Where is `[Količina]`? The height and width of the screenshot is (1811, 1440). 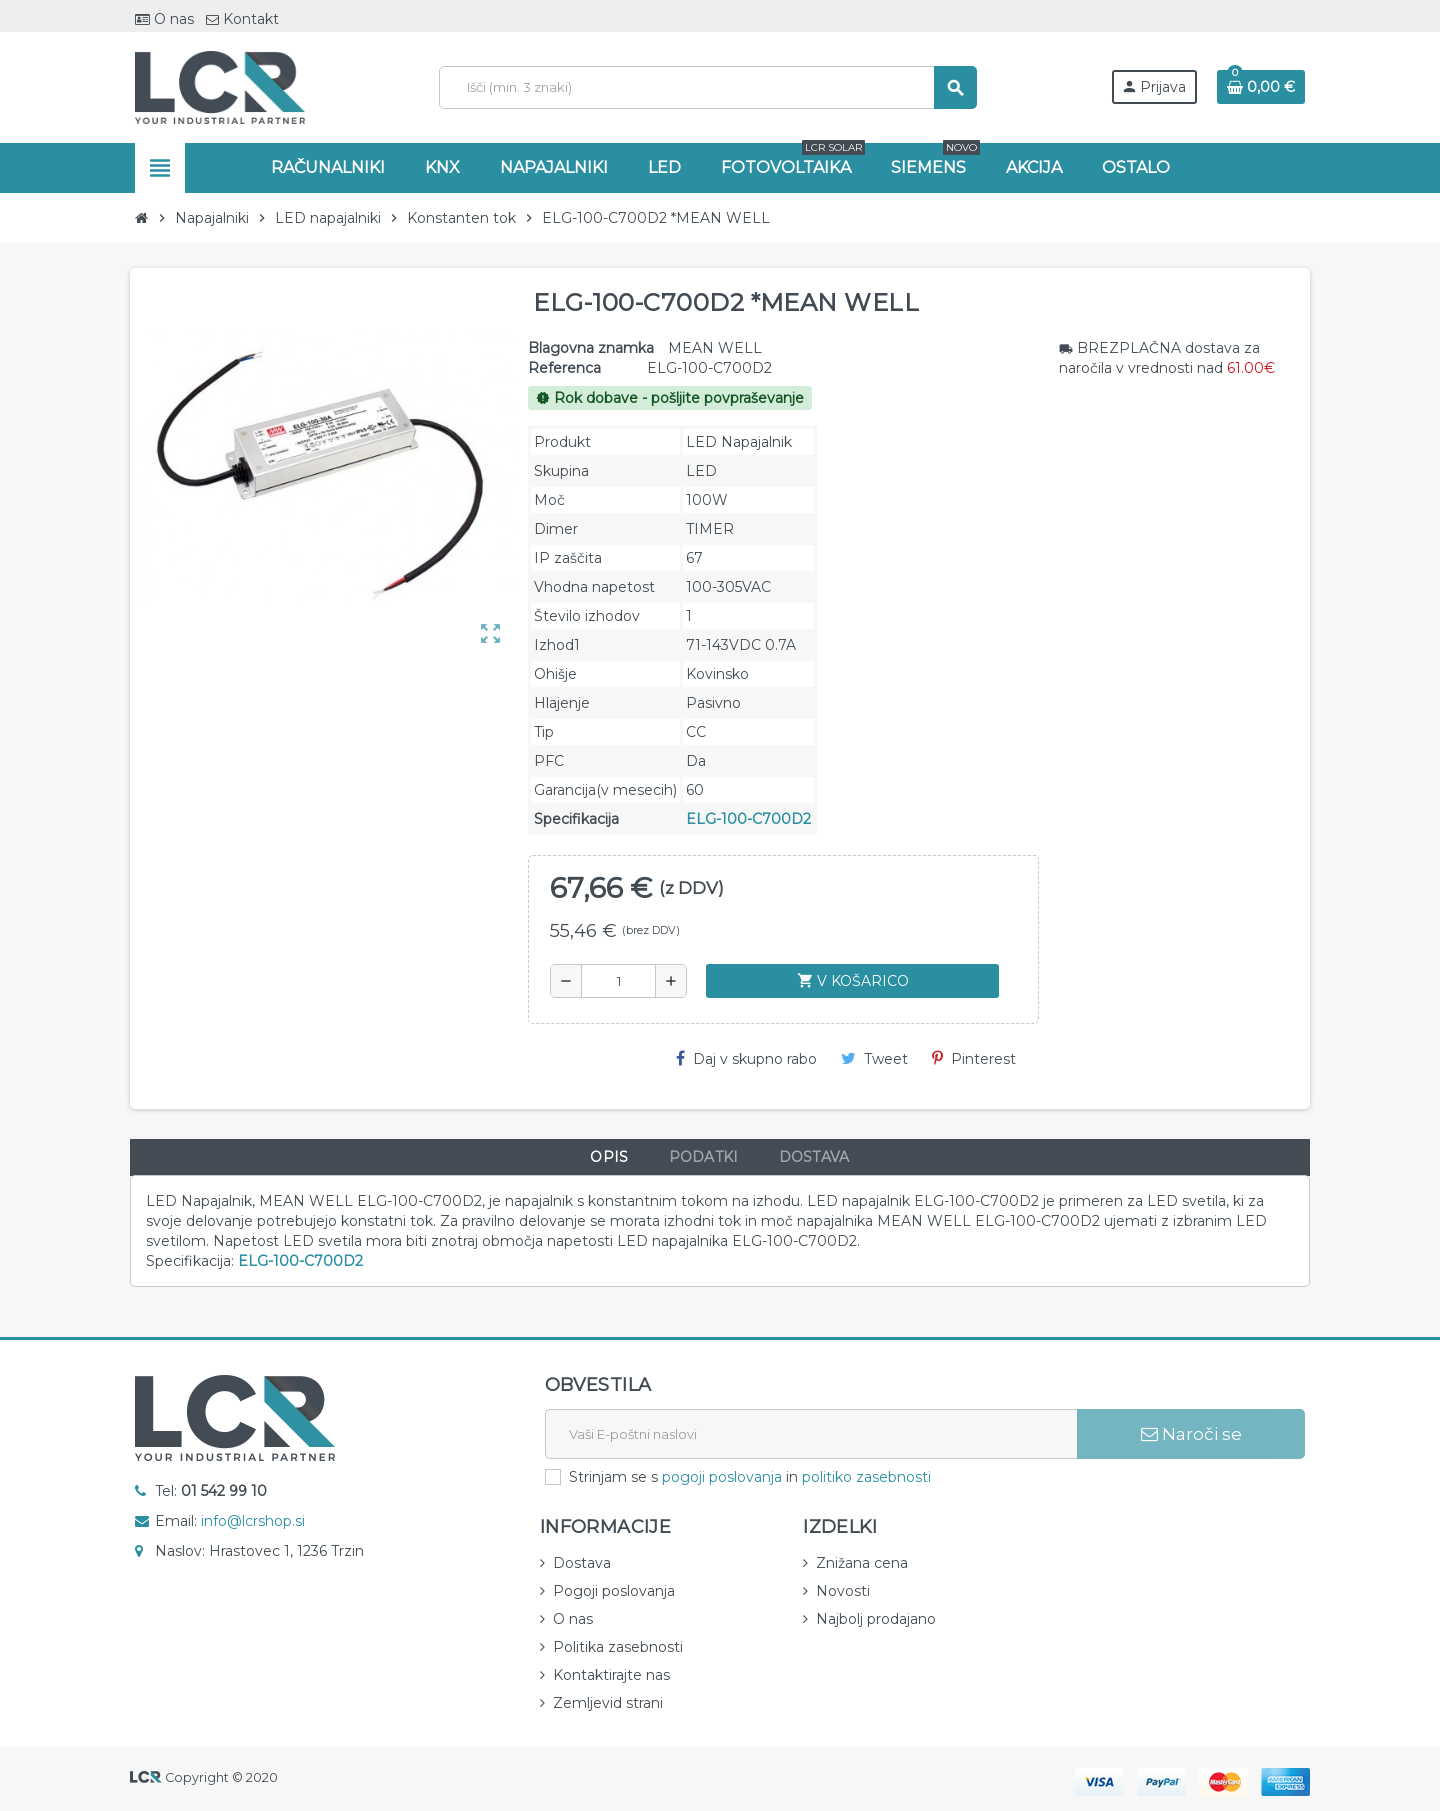 [Količina] is located at coordinates (619, 981).